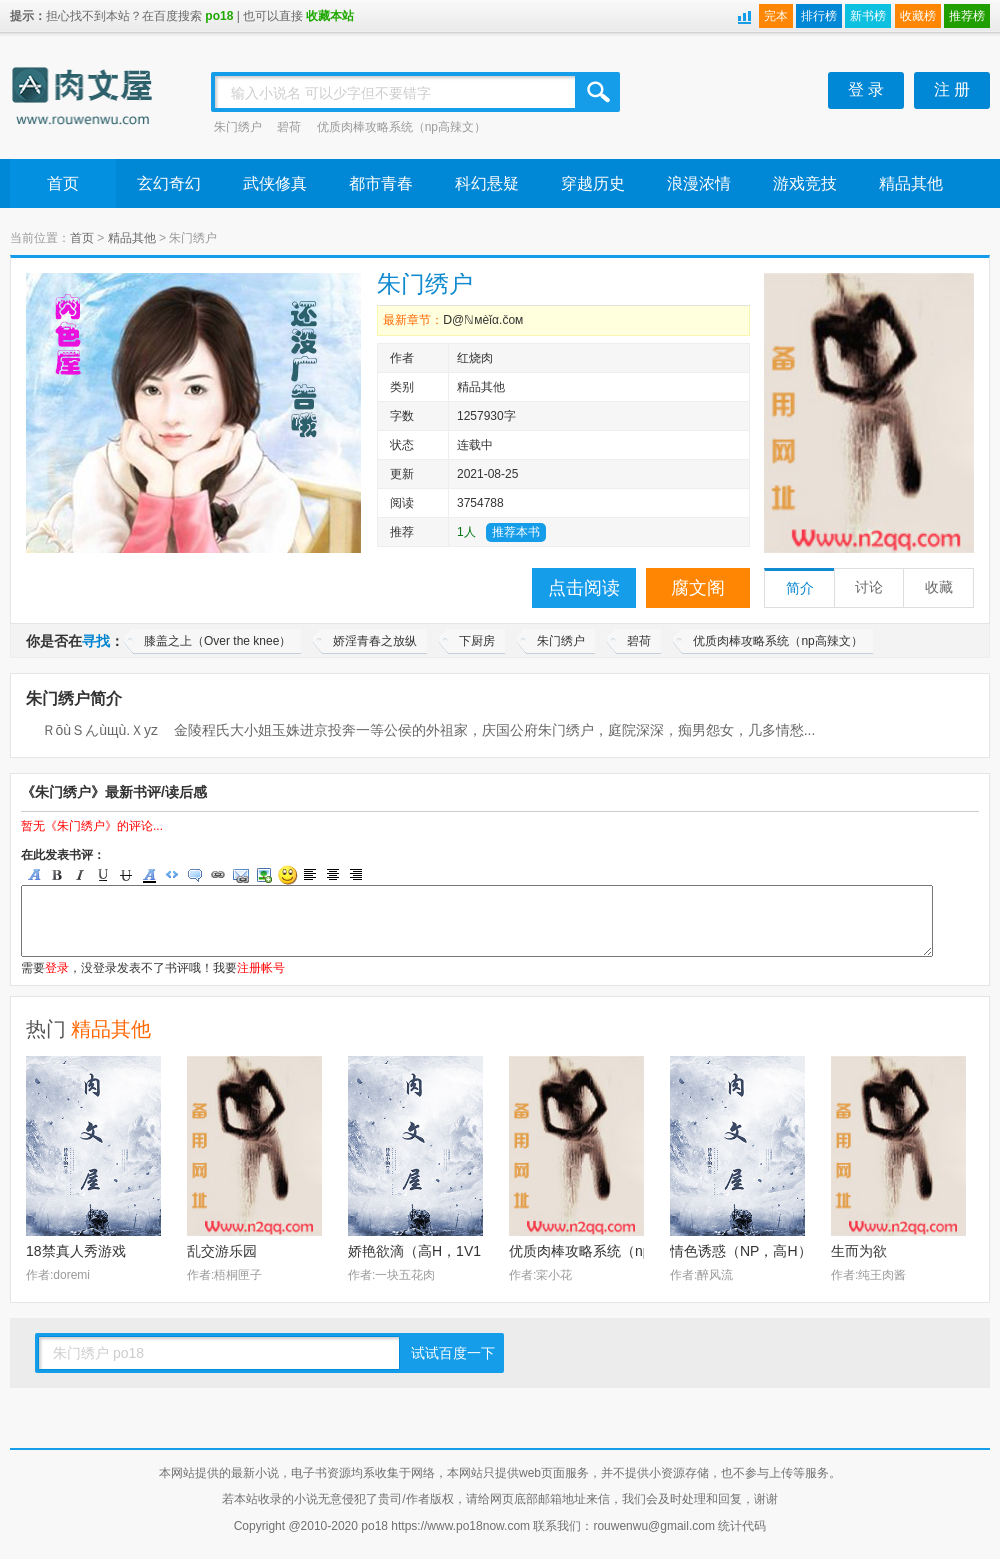 This screenshot has width=1000, height=1559. What do you see at coordinates (330, 16) in the screenshot?
I see `收藏本站` at bounding box center [330, 16].